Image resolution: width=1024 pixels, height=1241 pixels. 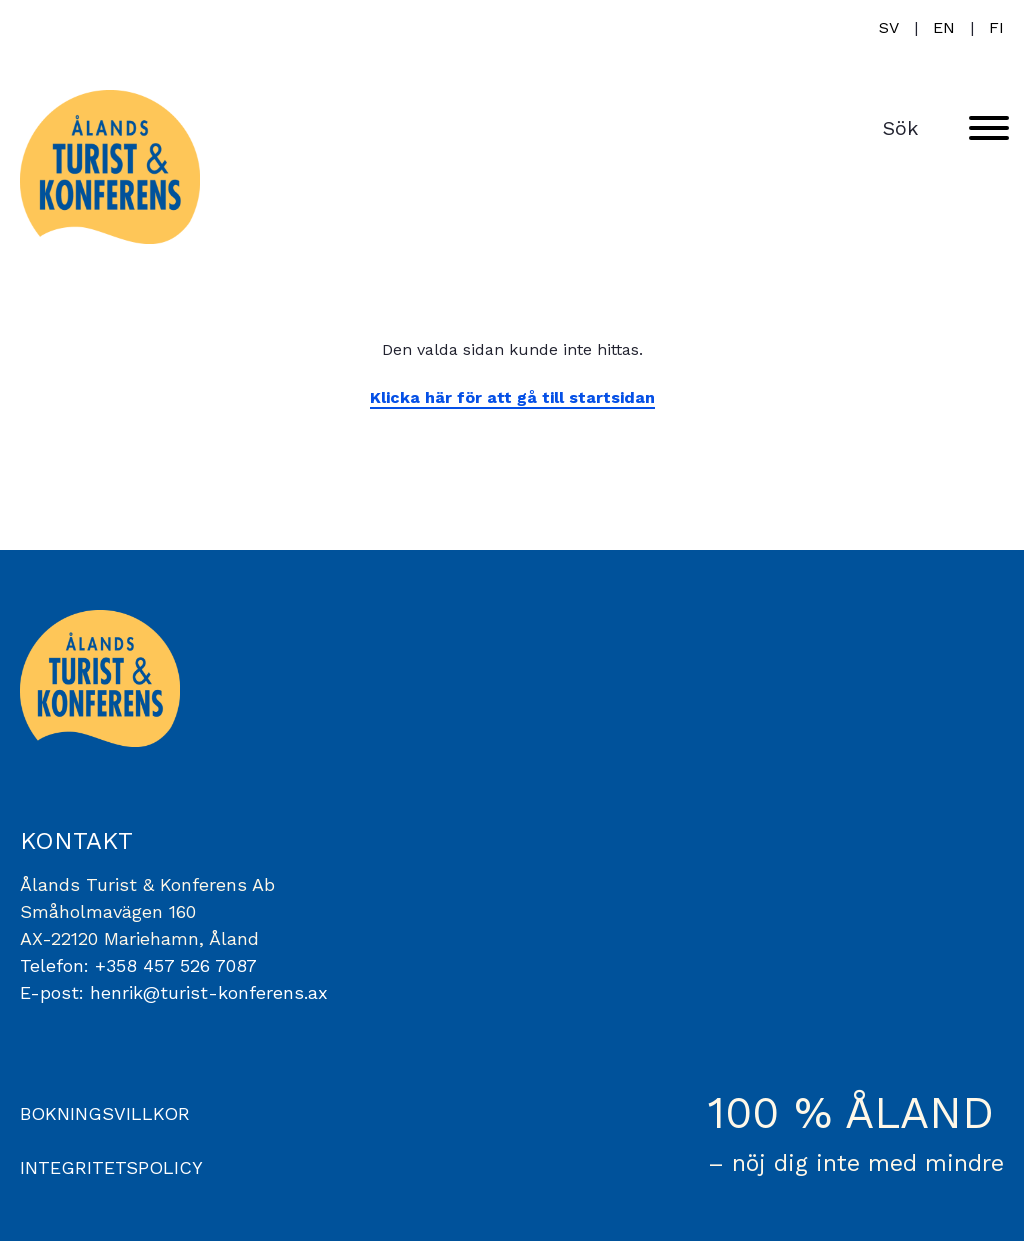 What do you see at coordinates (111, 1167) in the screenshot?
I see `INTEGRITETSPOLICY` at bounding box center [111, 1167].